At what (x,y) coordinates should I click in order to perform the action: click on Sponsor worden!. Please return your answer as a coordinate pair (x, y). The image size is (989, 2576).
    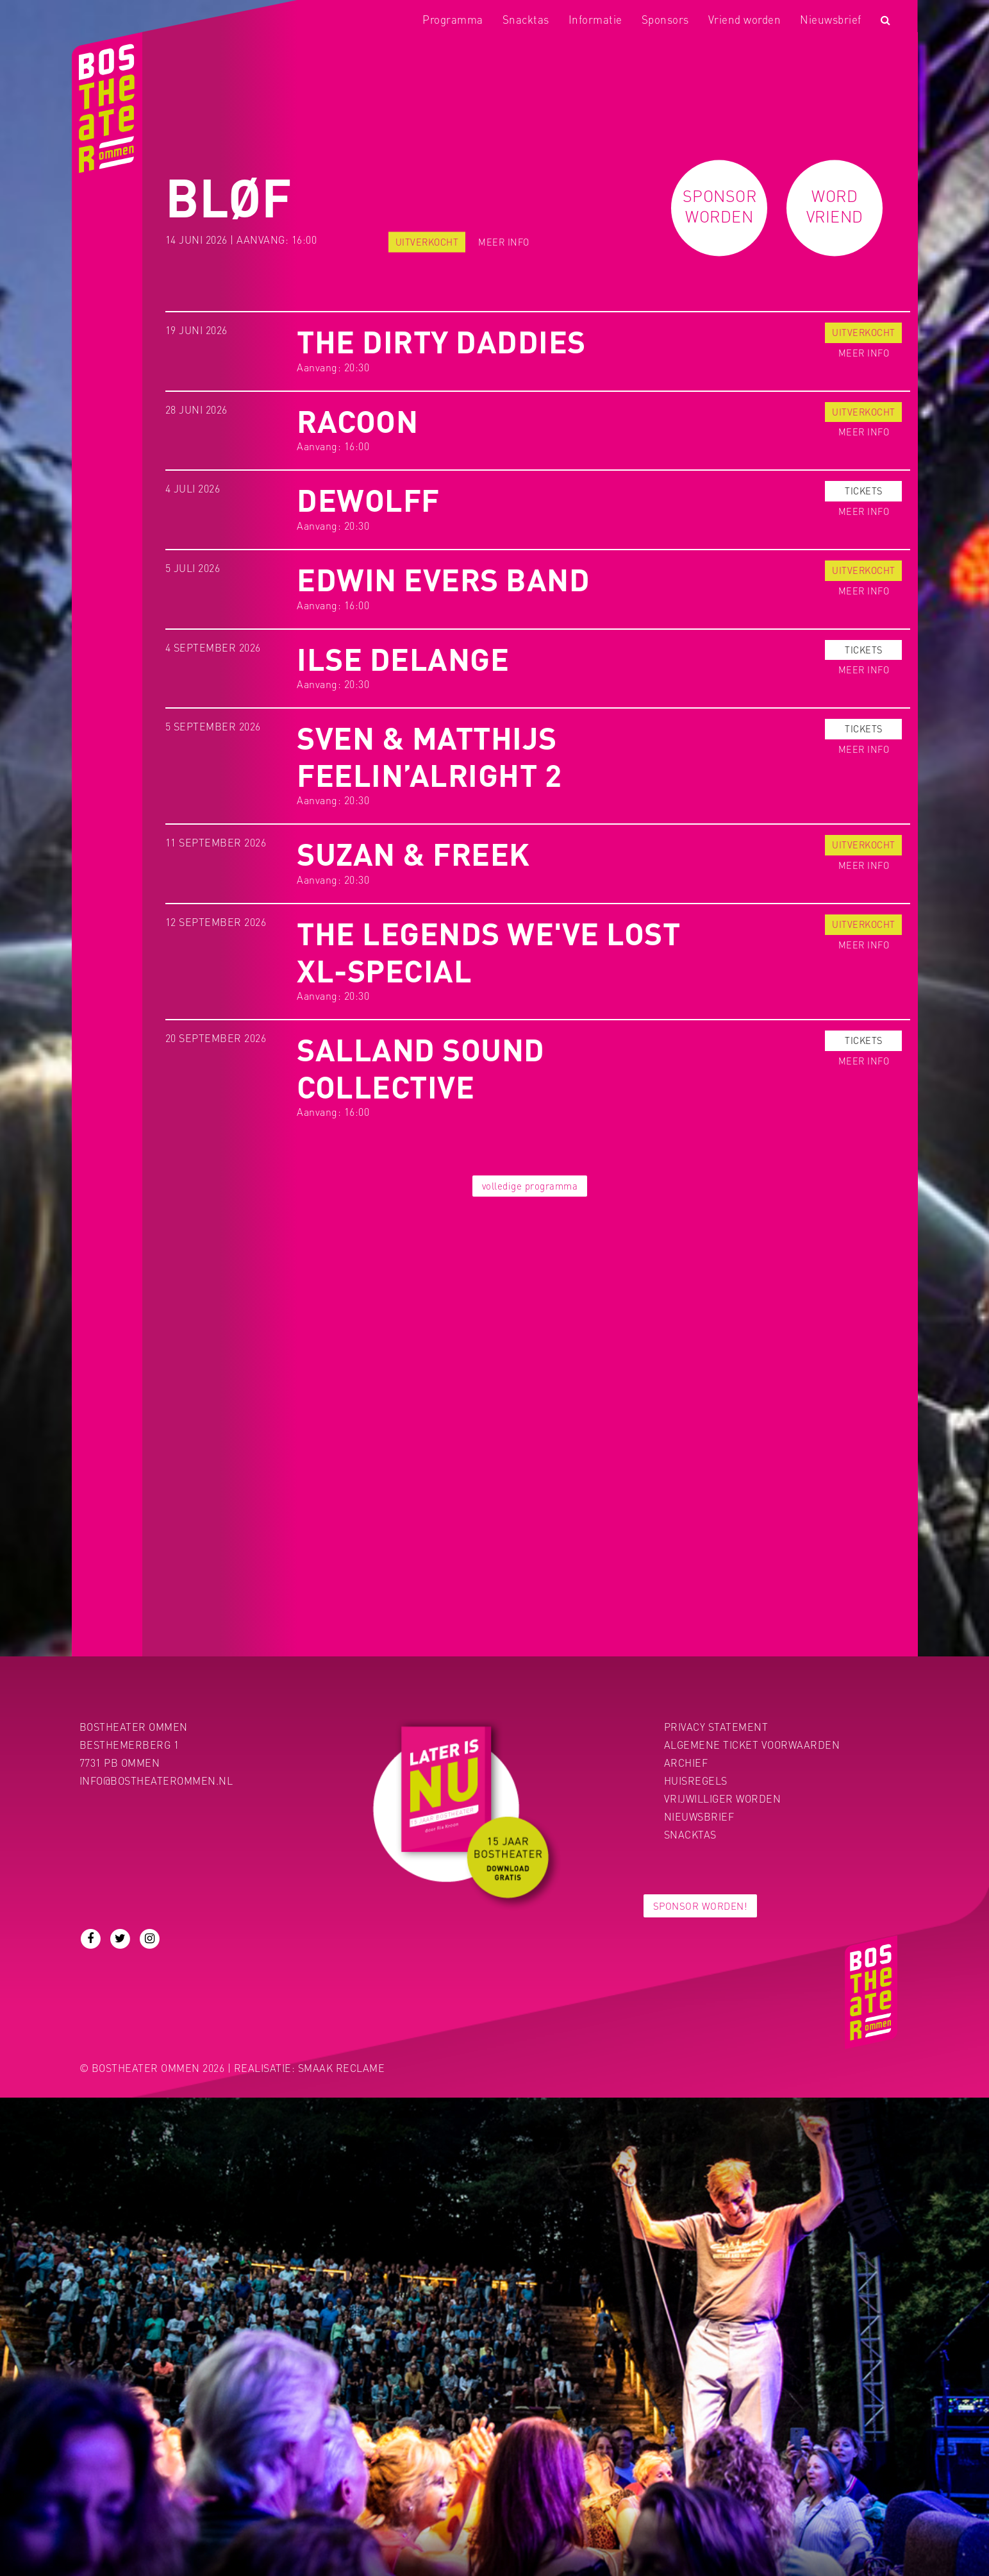
    Looking at the image, I should click on (700, 1905).